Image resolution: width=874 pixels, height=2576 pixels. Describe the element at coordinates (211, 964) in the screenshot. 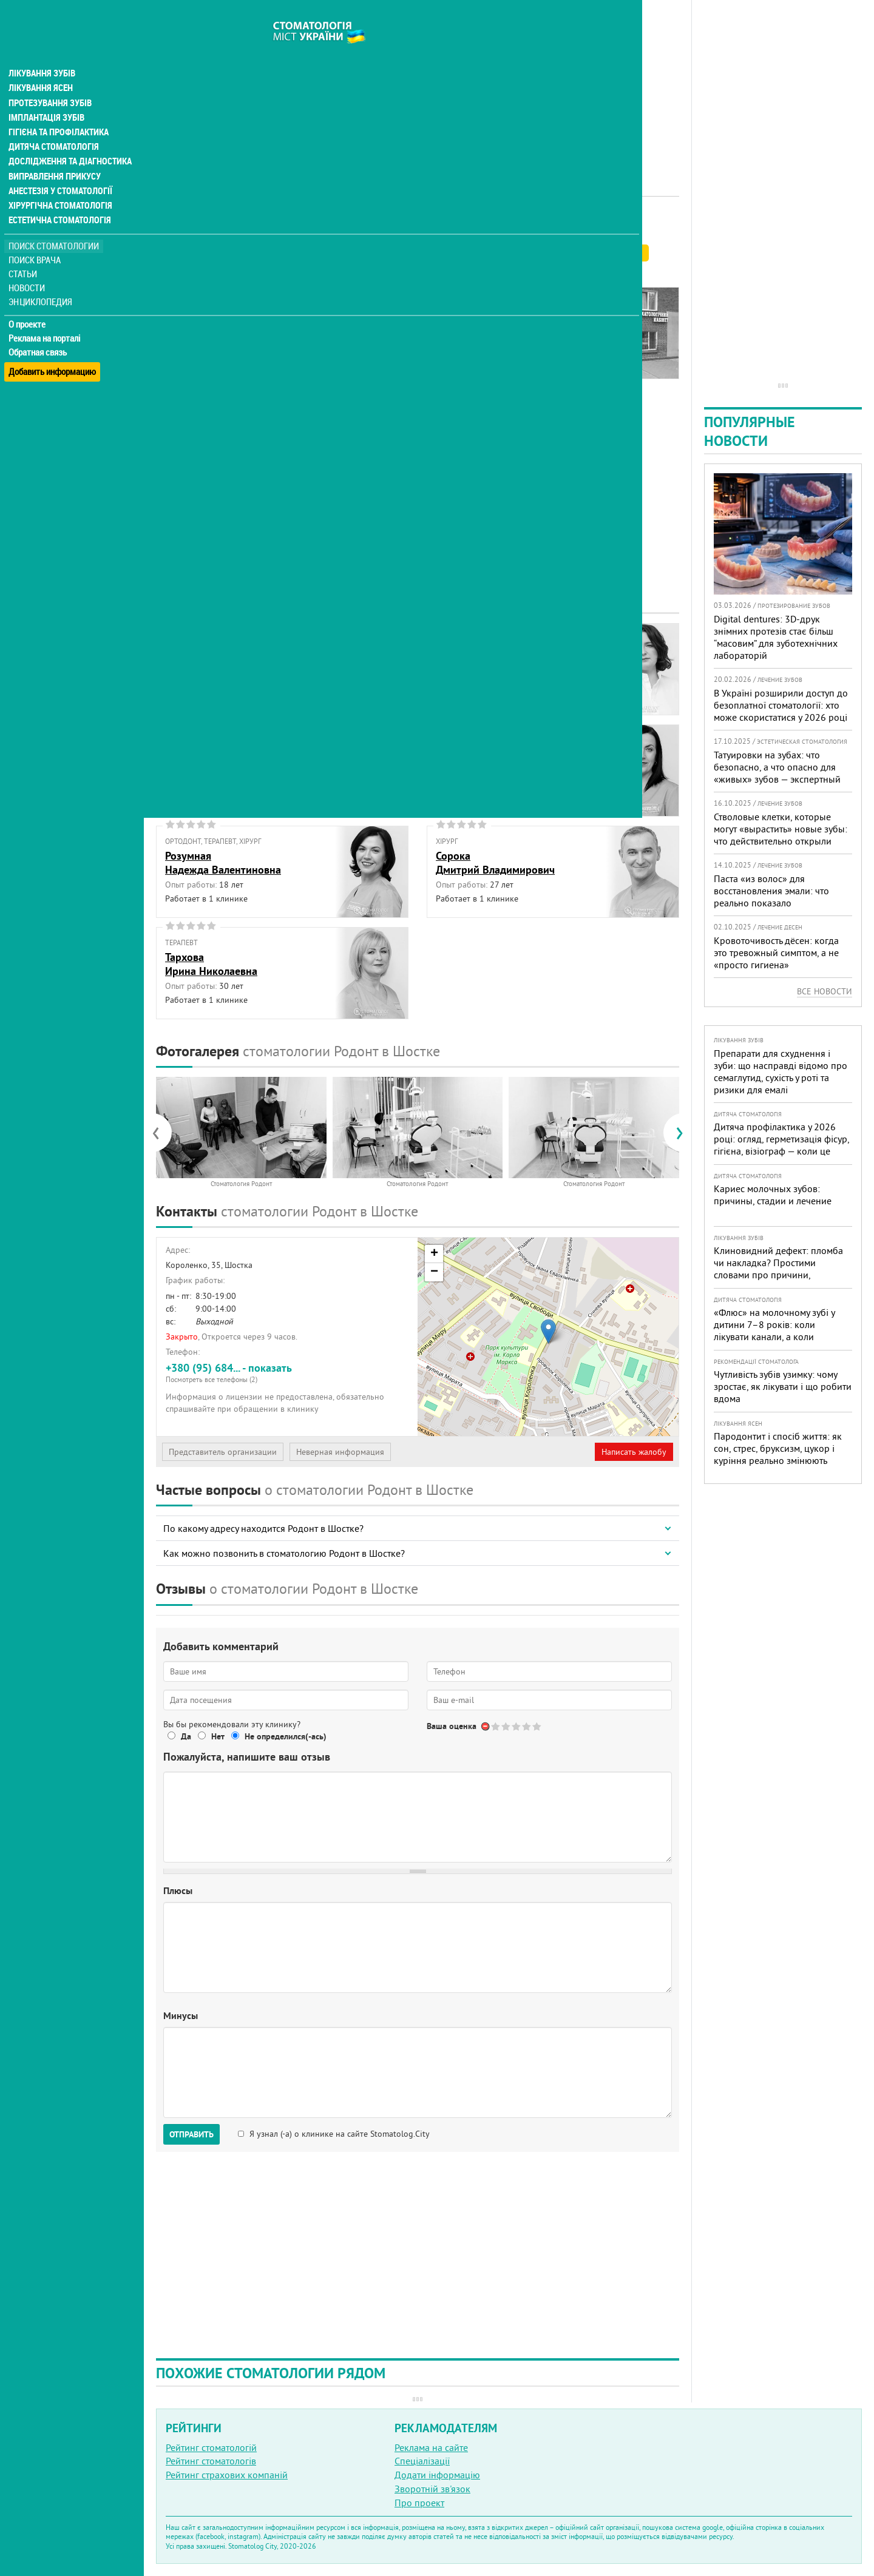

I see `ТарховаИрина Николаевна` at that location.